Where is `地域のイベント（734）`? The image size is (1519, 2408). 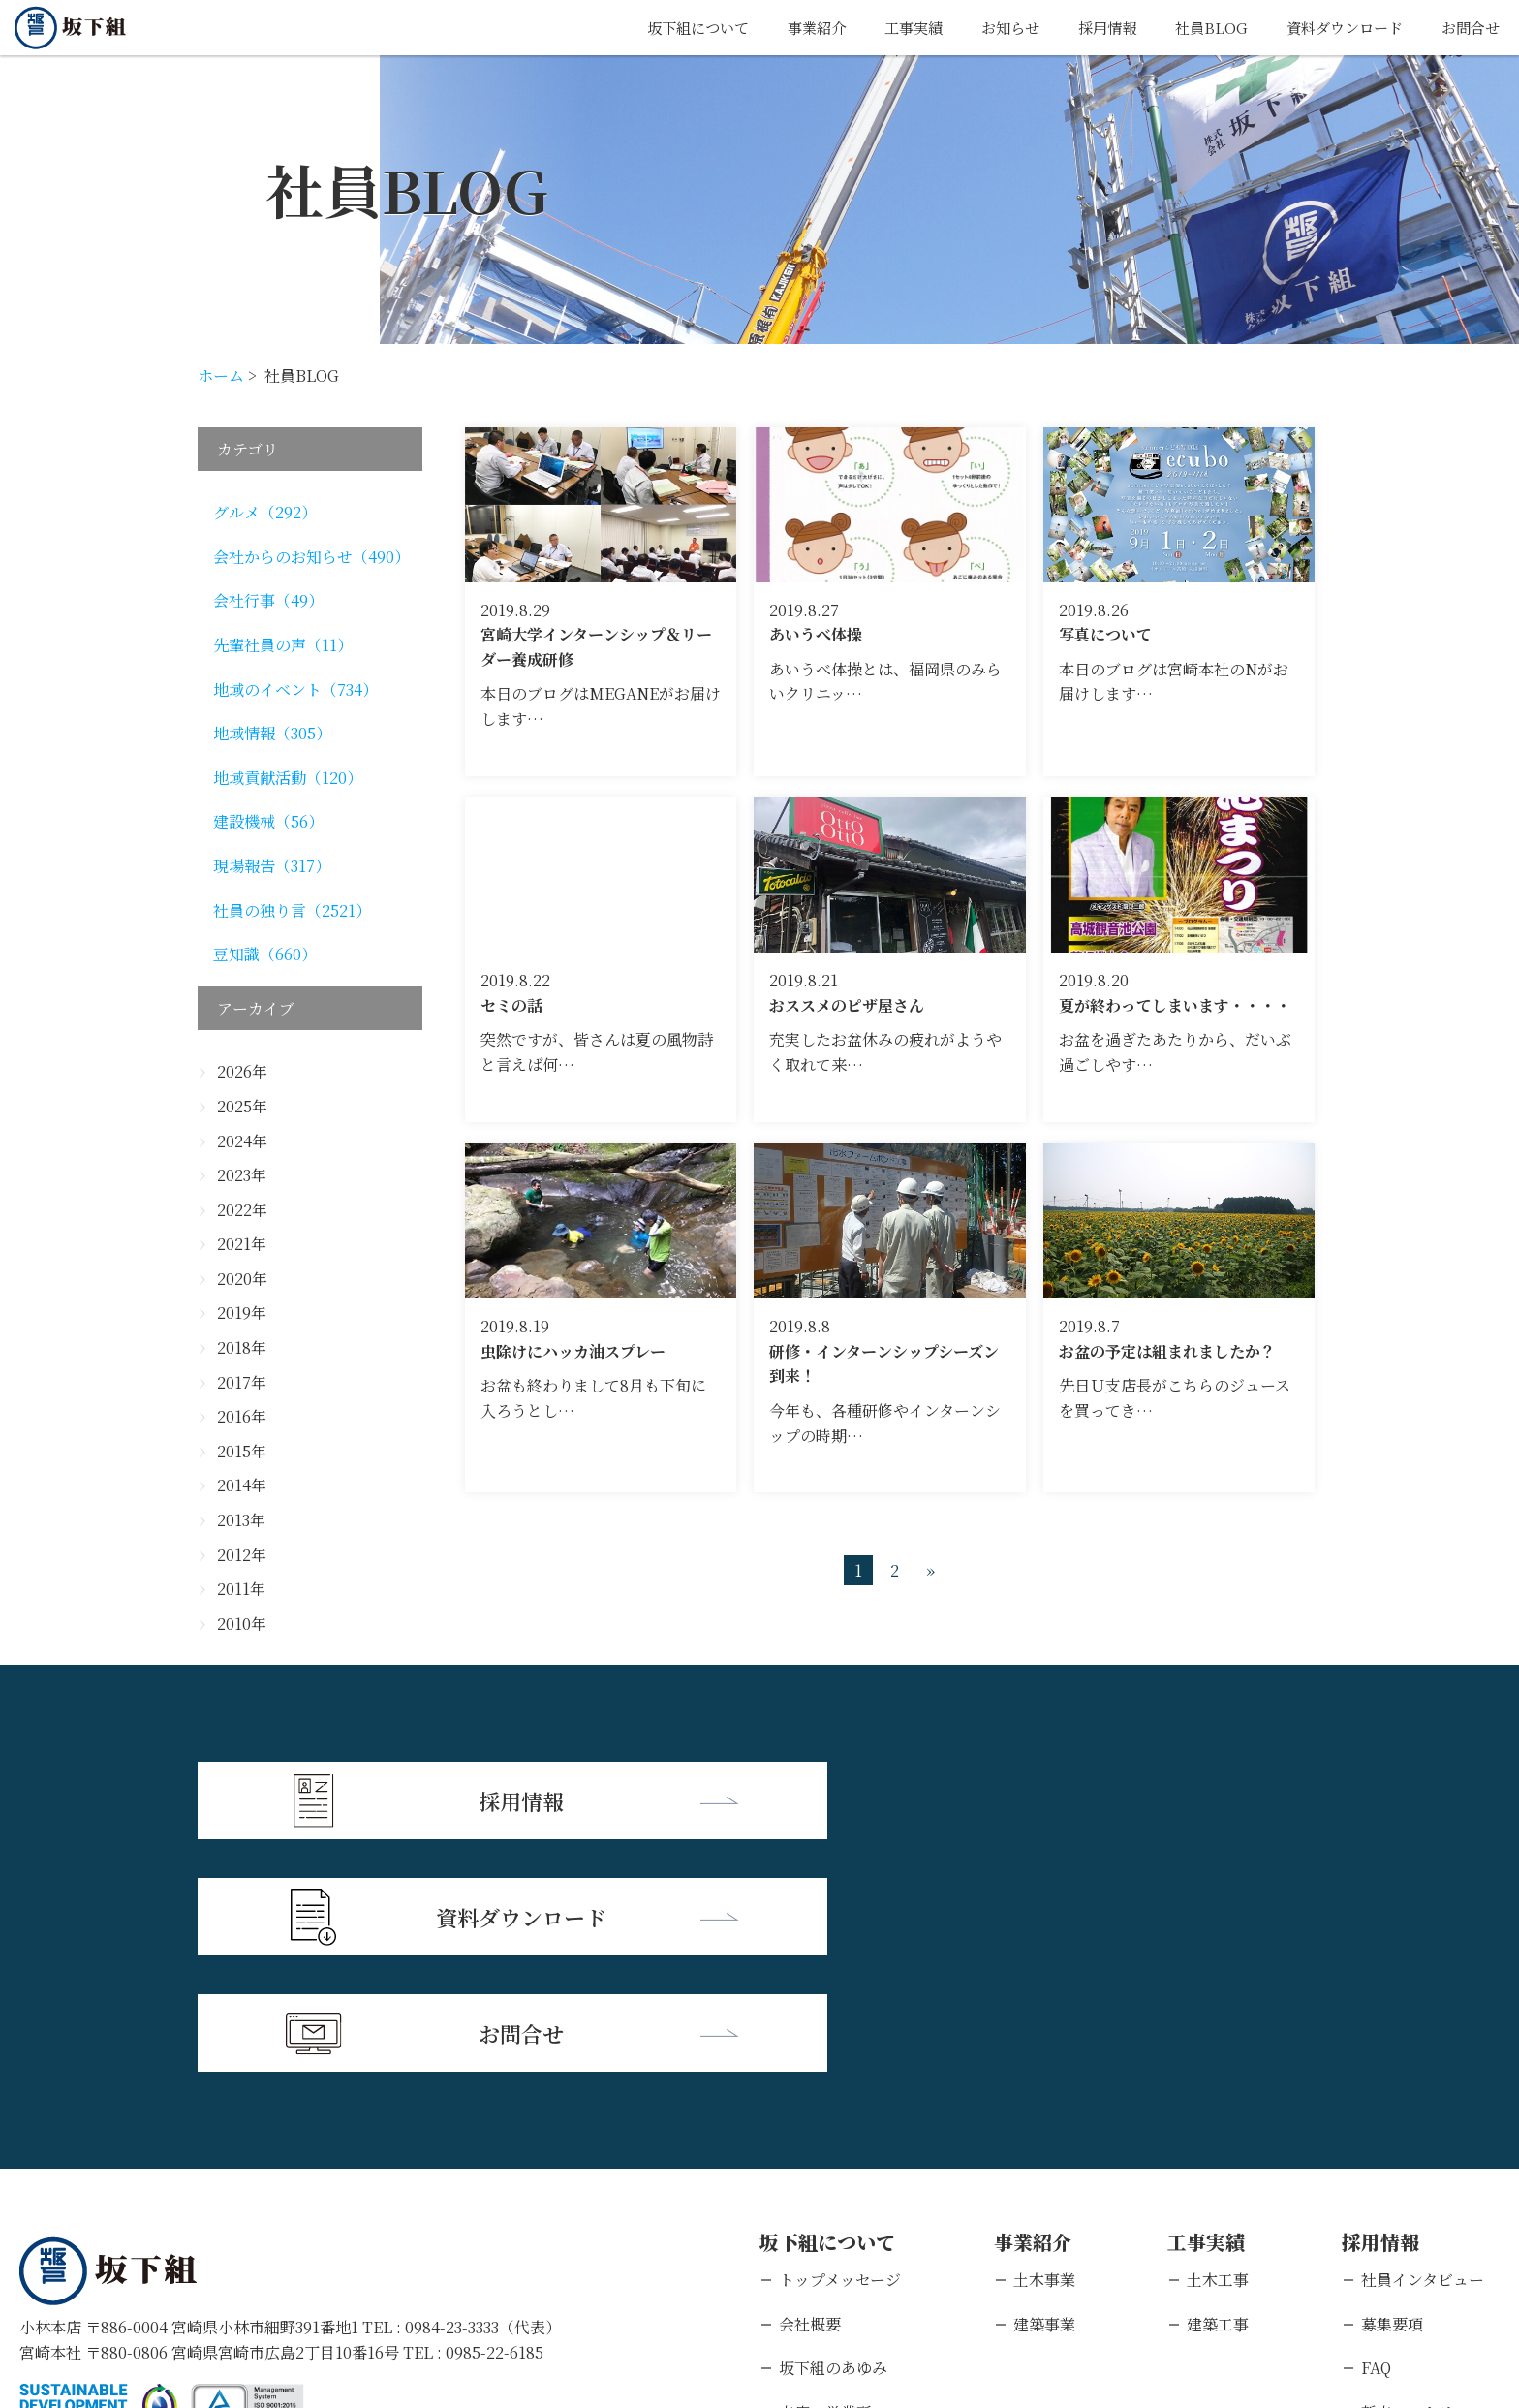 地域のイベント（734） is located at coordinates (295, 689).